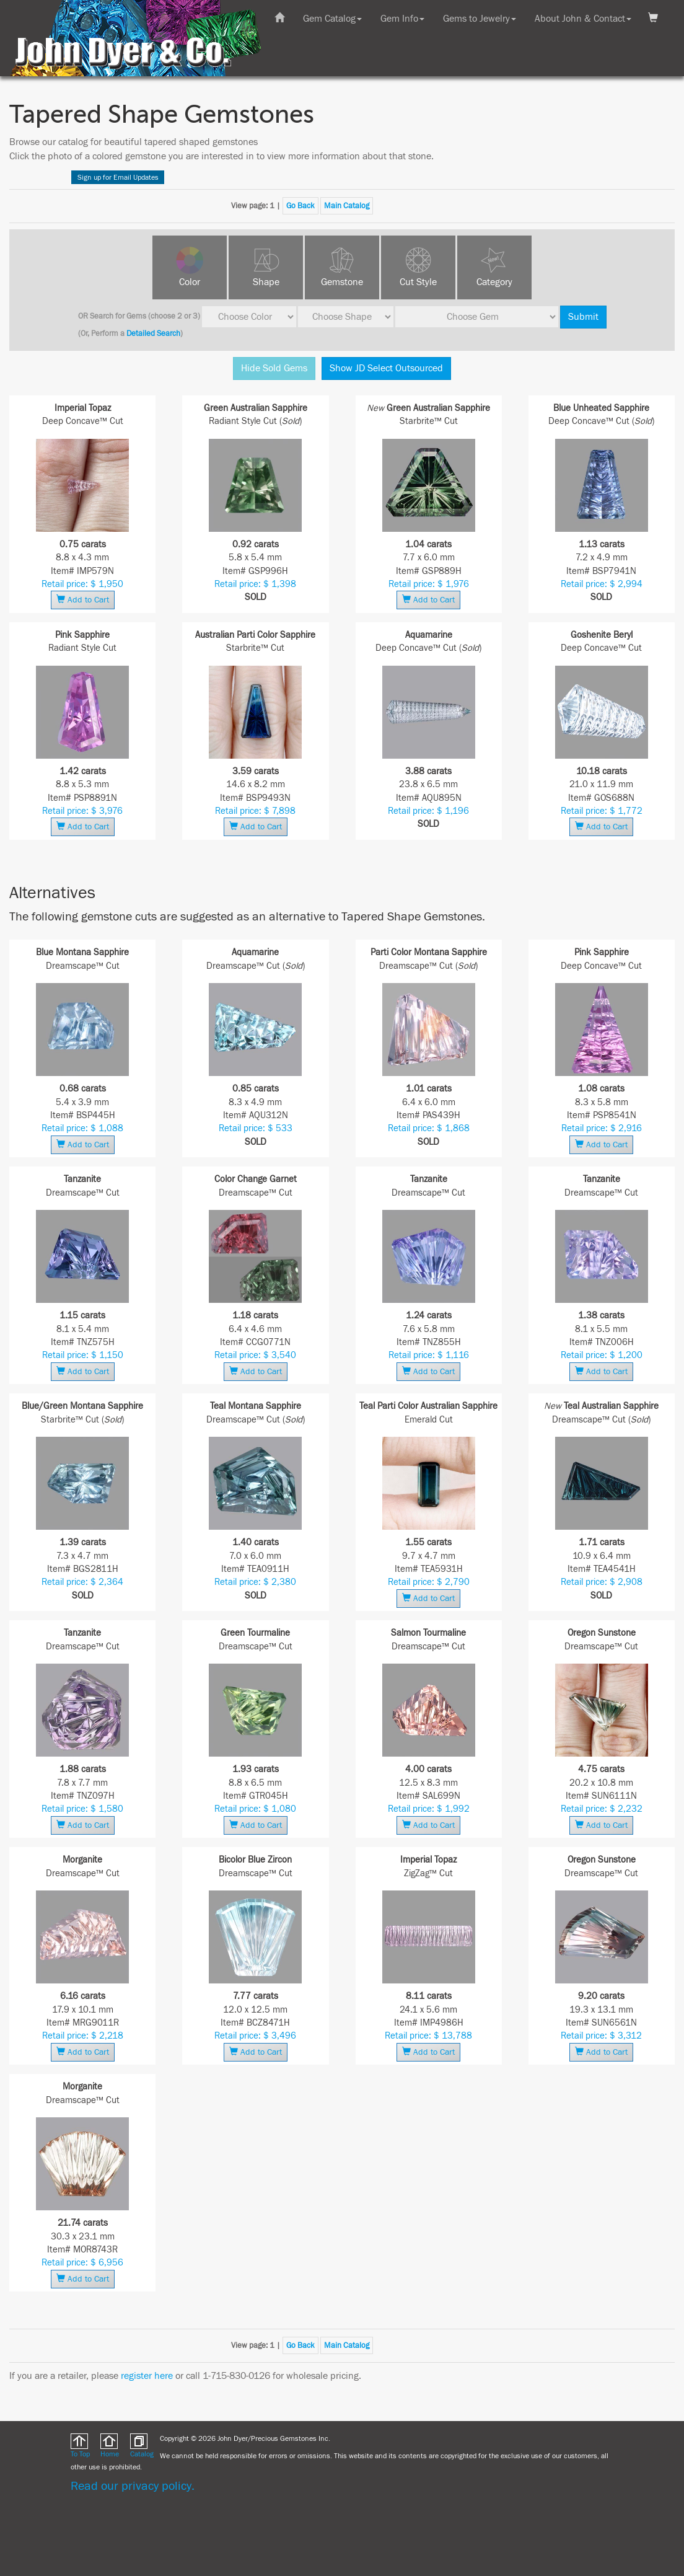  What do you see at coordinates (601, 1582) in the screenshot?
I see `Retail price: $ 2,908` at bounding box center [601, 1582].